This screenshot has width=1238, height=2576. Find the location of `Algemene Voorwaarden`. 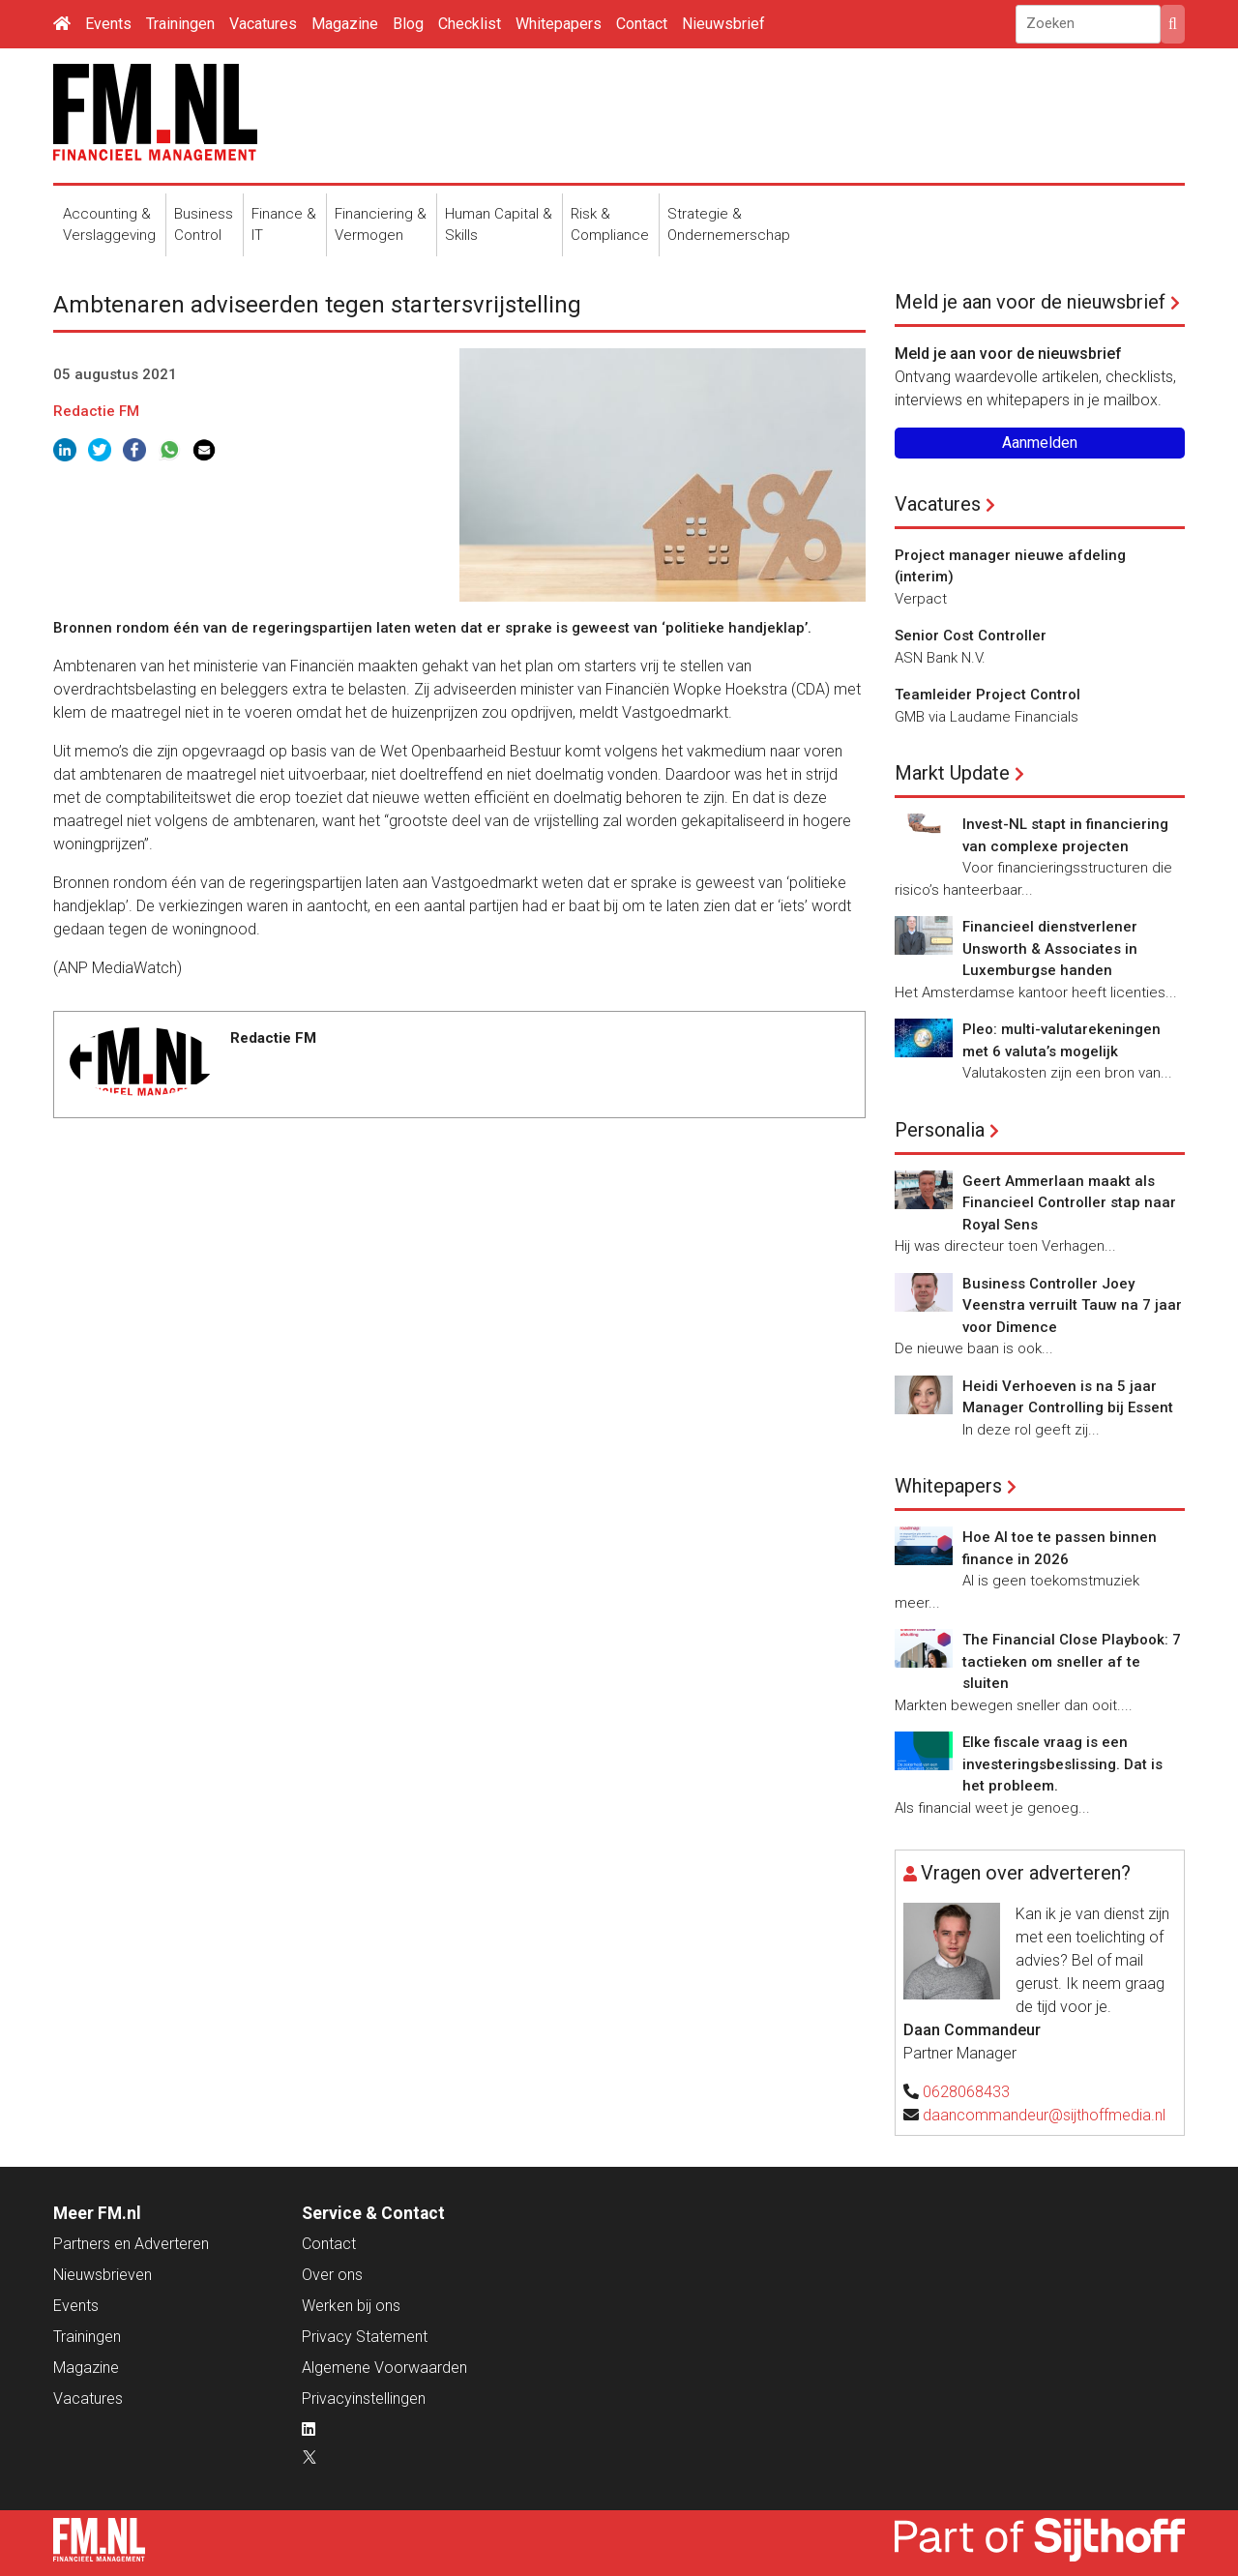

Algemene Voorwaarden is located at coordinates (384, 2367).